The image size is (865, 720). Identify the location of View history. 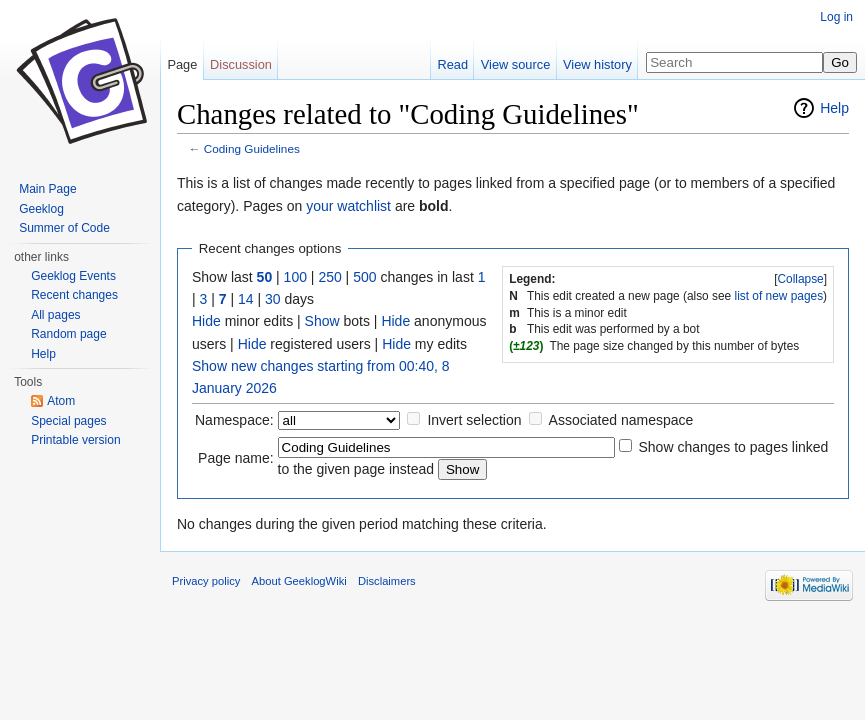
(597, 64).